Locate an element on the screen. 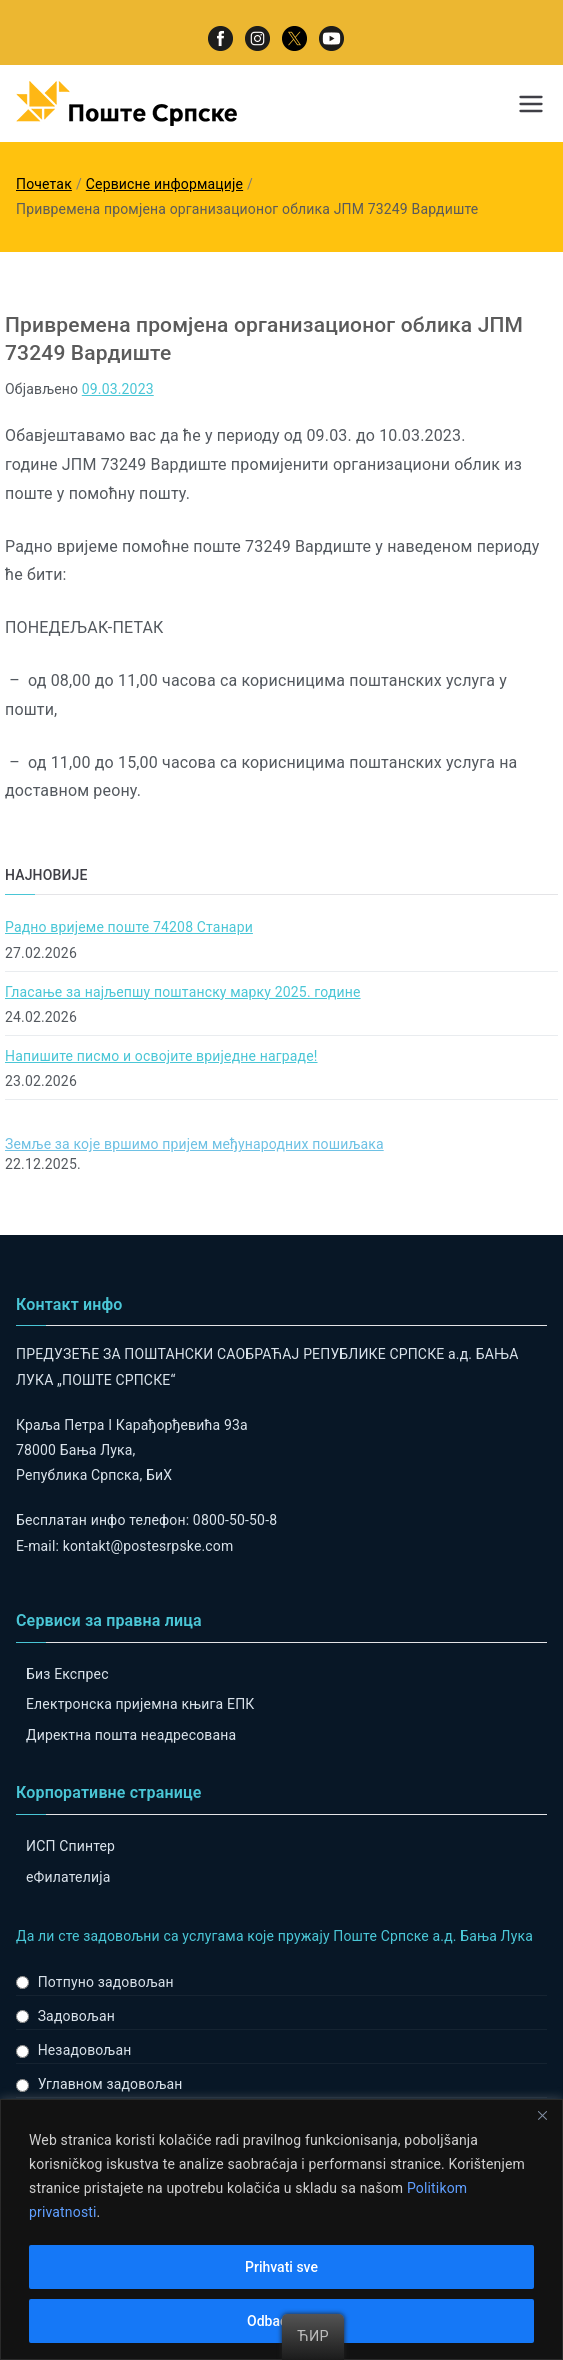 The image size is (563, 2360). Потпуно задовољан is located at coordinates (106, 1982).